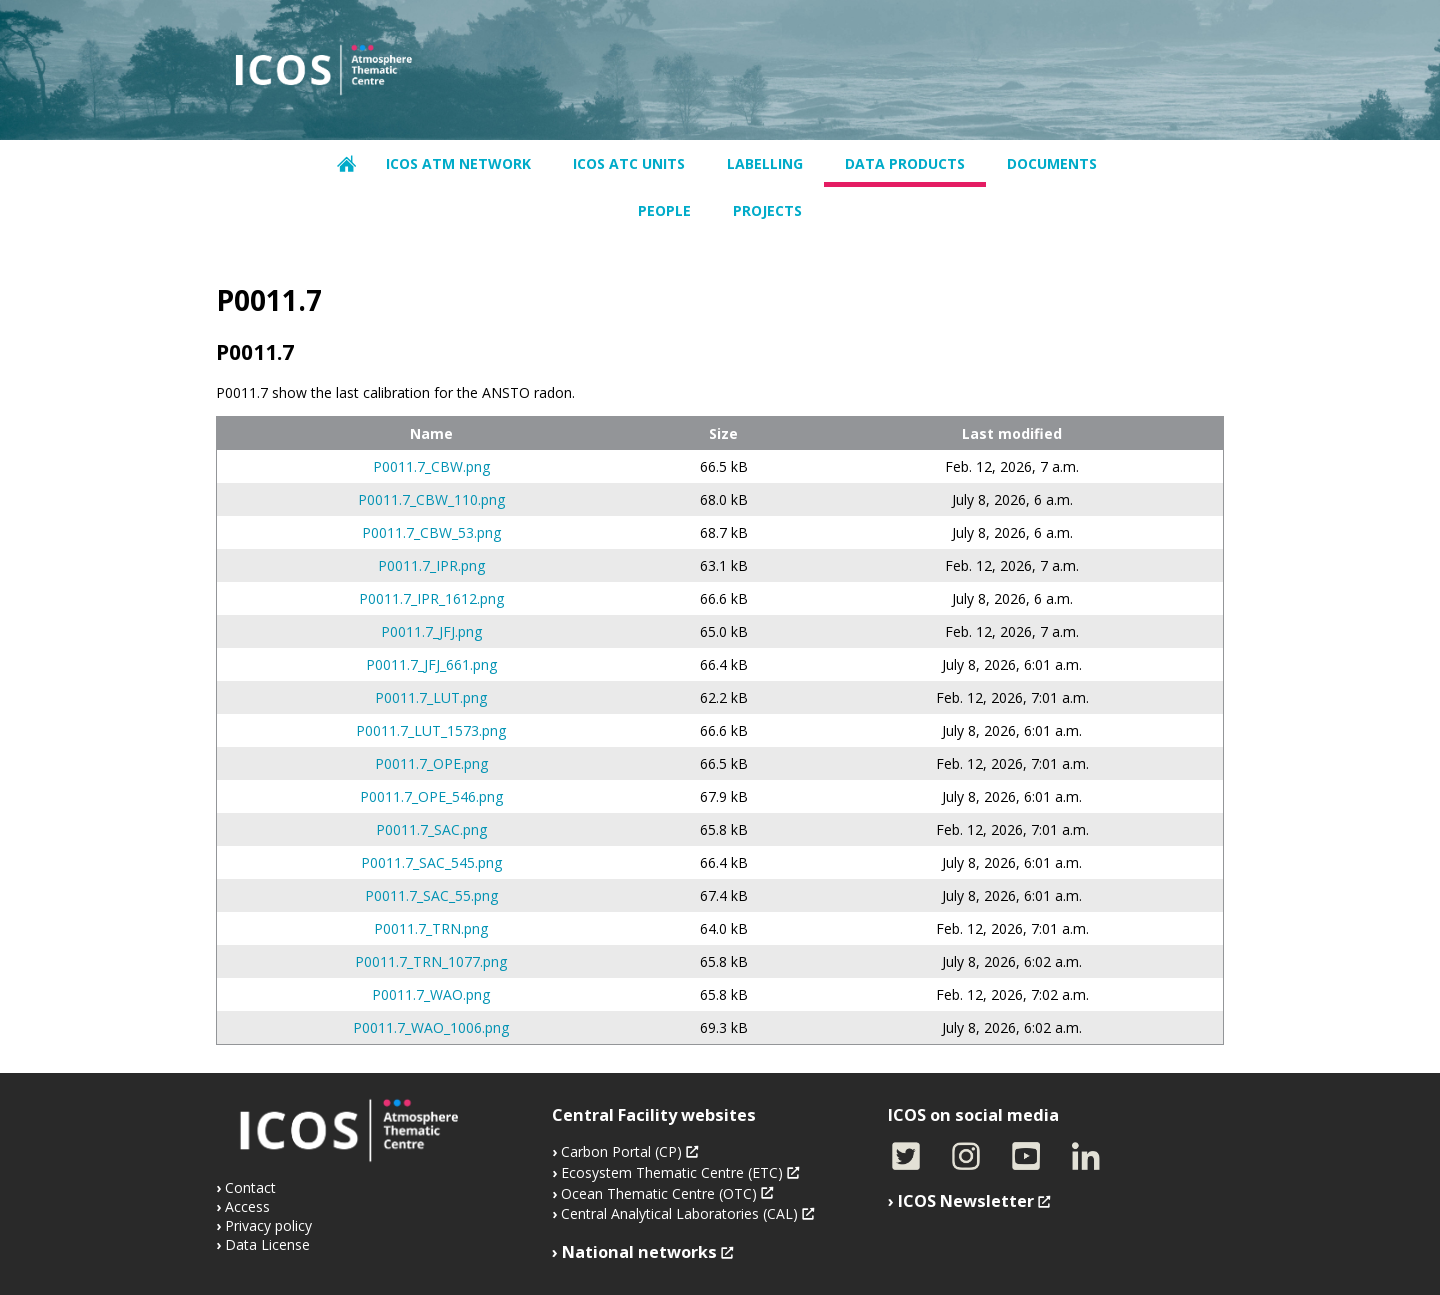 The width and height of the screenshot is (1440, 1295). I want to click on P0011.7_IPR_1612.png, so click(431, 598).